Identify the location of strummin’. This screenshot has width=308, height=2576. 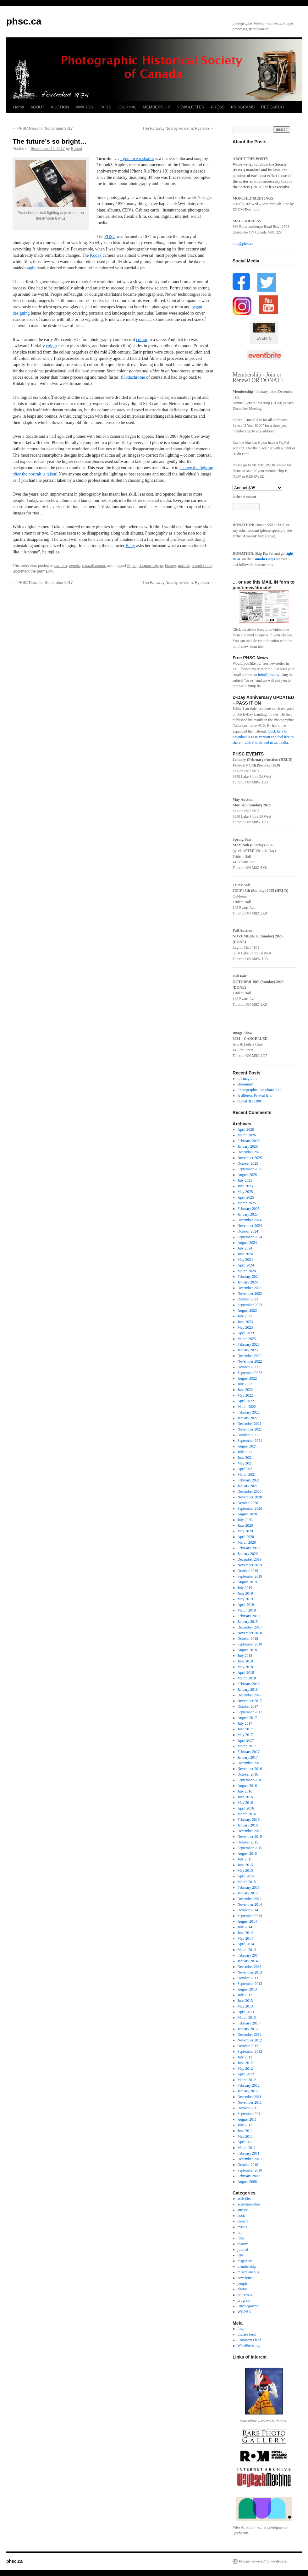
(245, 1084).